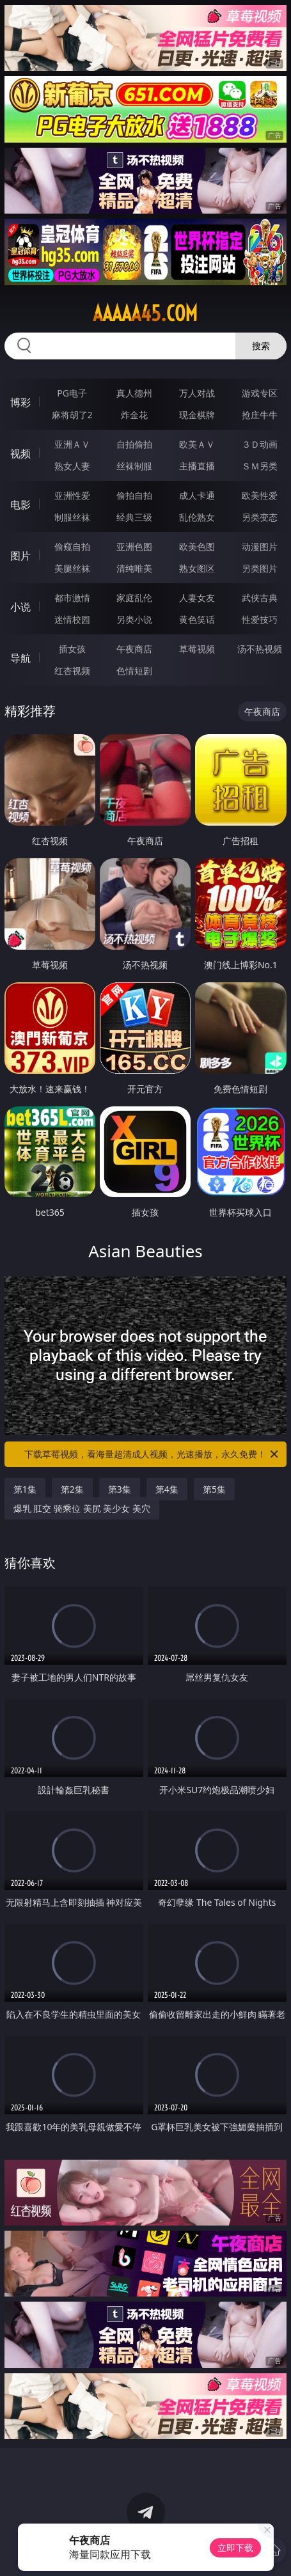 This screenshot has height=2576, width=291. What do you see at coordinates (197, 444) in the screenshot?
I see `欧美ＡＶ` at bounding box center [197, 444].